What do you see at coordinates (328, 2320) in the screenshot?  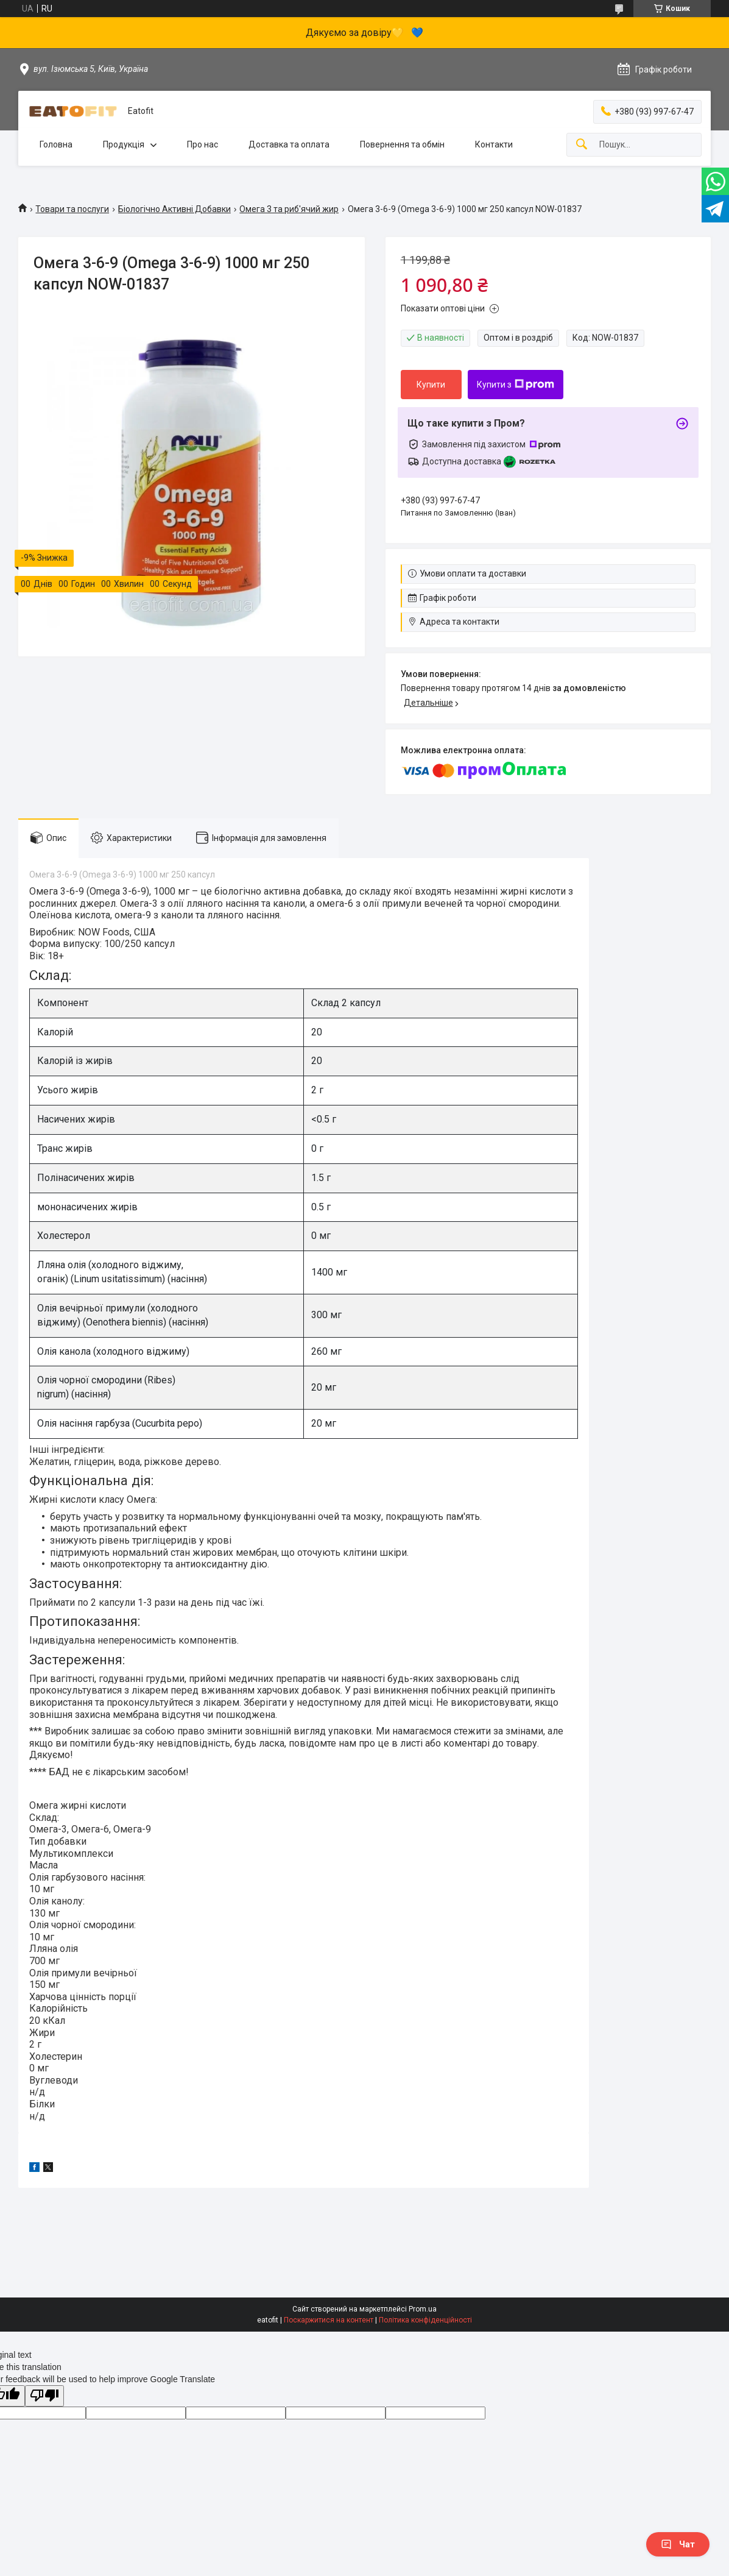 I see `Поскаржитися на контент` at bounding box center [328, 2320].